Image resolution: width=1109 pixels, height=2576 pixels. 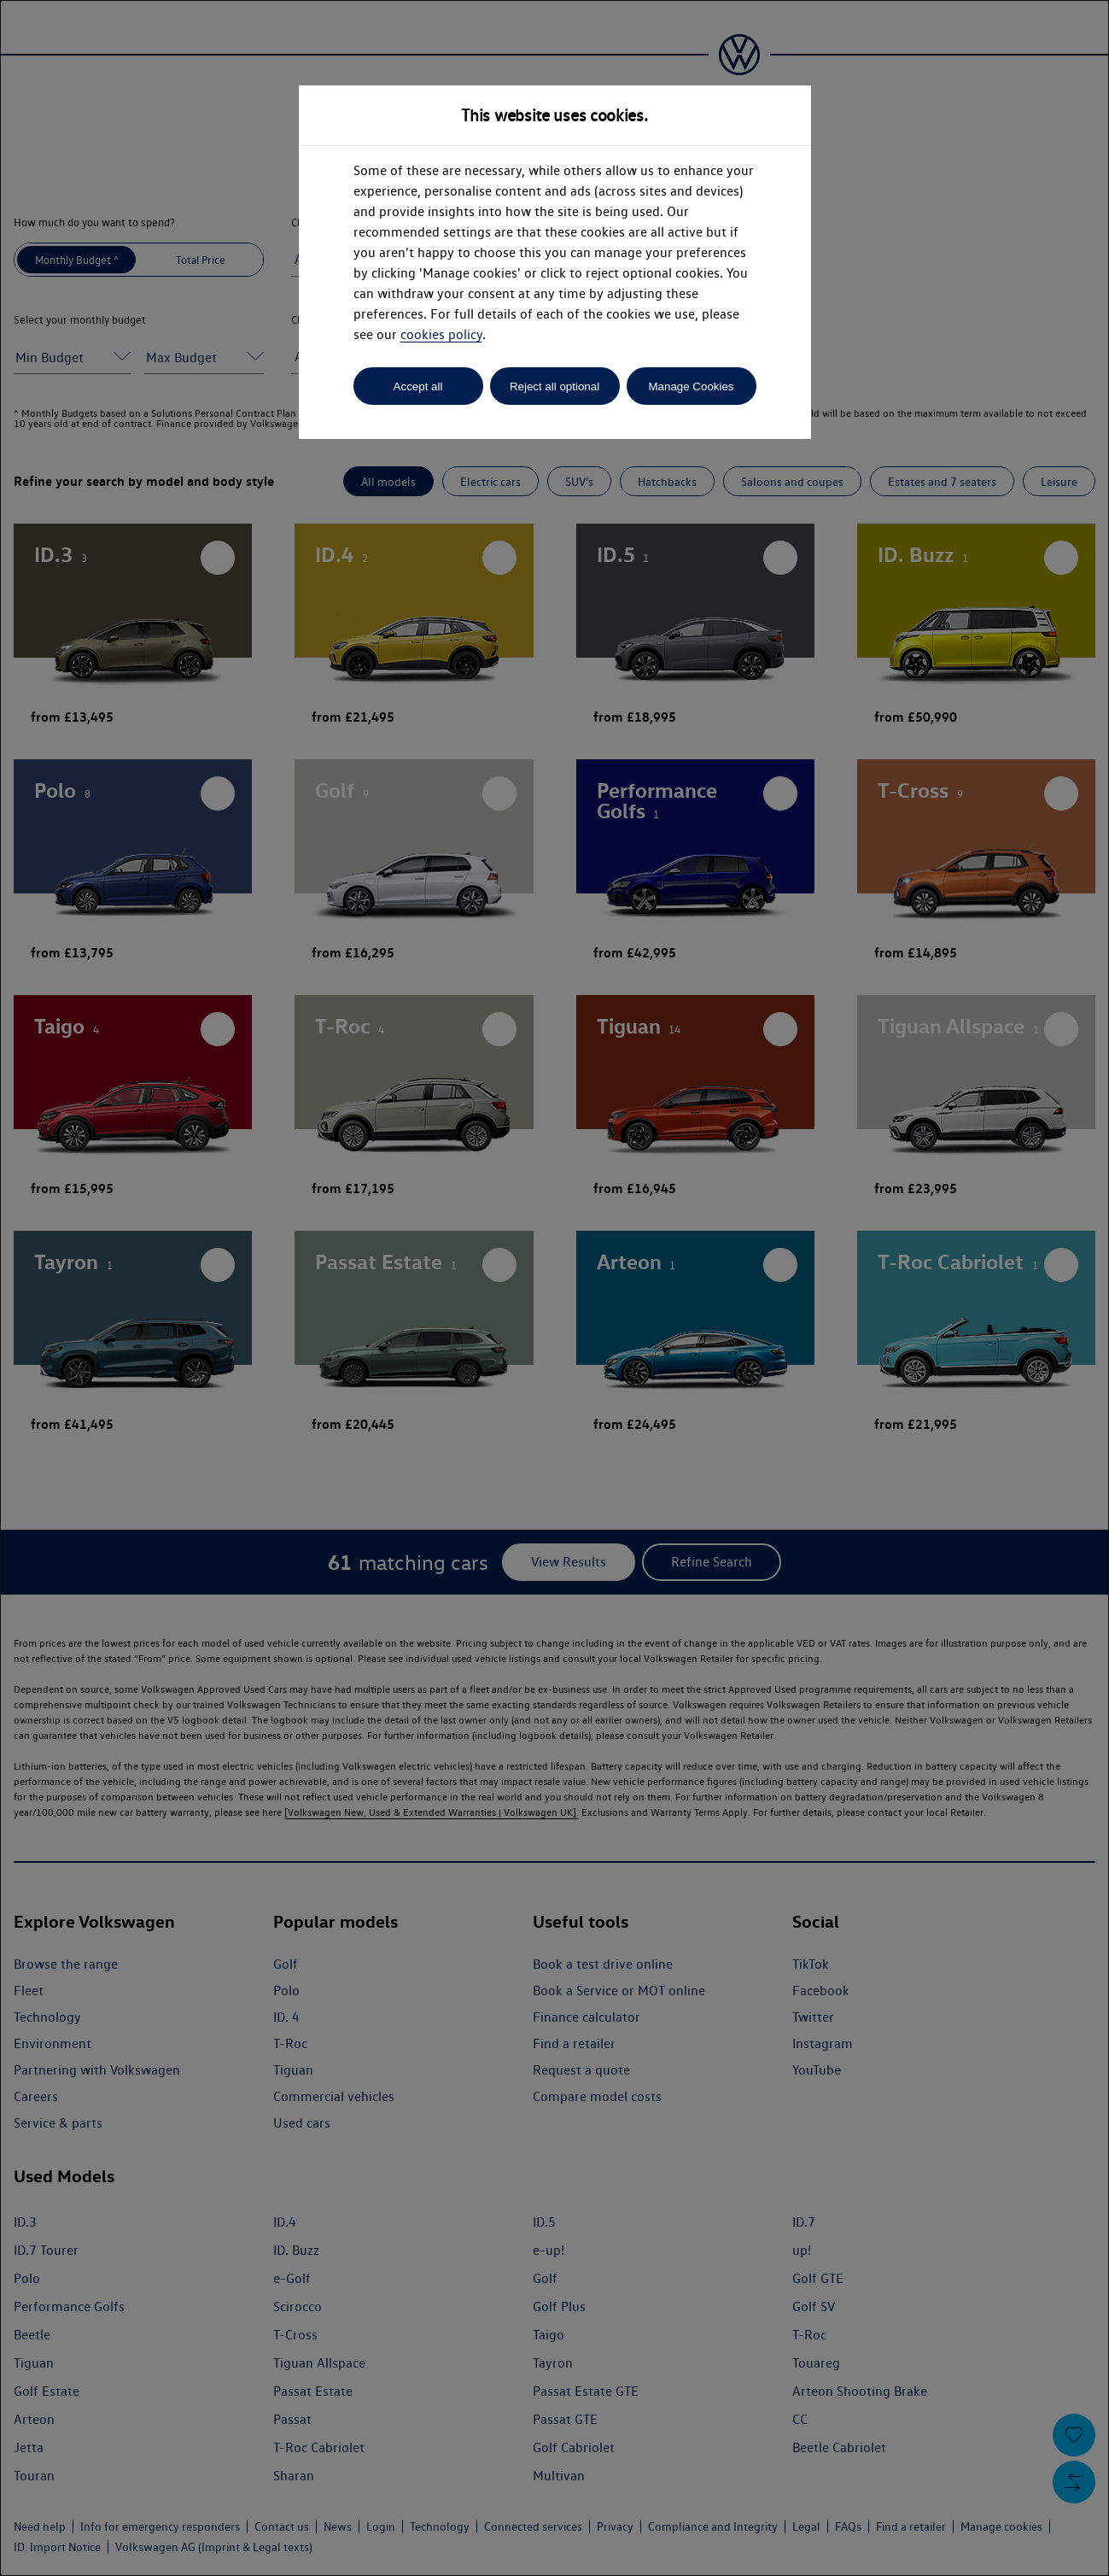 I want to click on [dialog], so click(x=554, y=1288).